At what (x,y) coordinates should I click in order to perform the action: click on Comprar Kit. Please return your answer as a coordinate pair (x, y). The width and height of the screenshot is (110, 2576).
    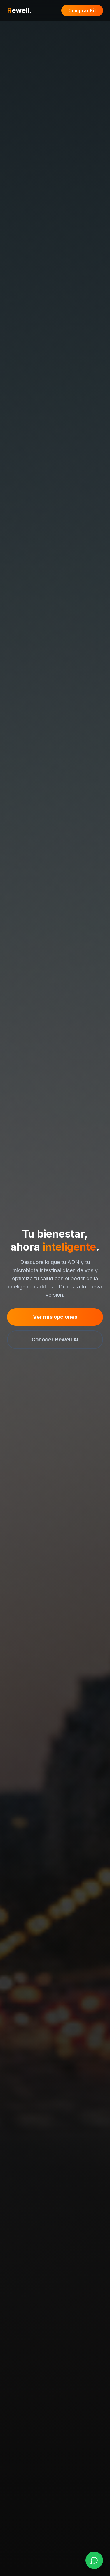
    Looking at the image, I should click on (82, 10).